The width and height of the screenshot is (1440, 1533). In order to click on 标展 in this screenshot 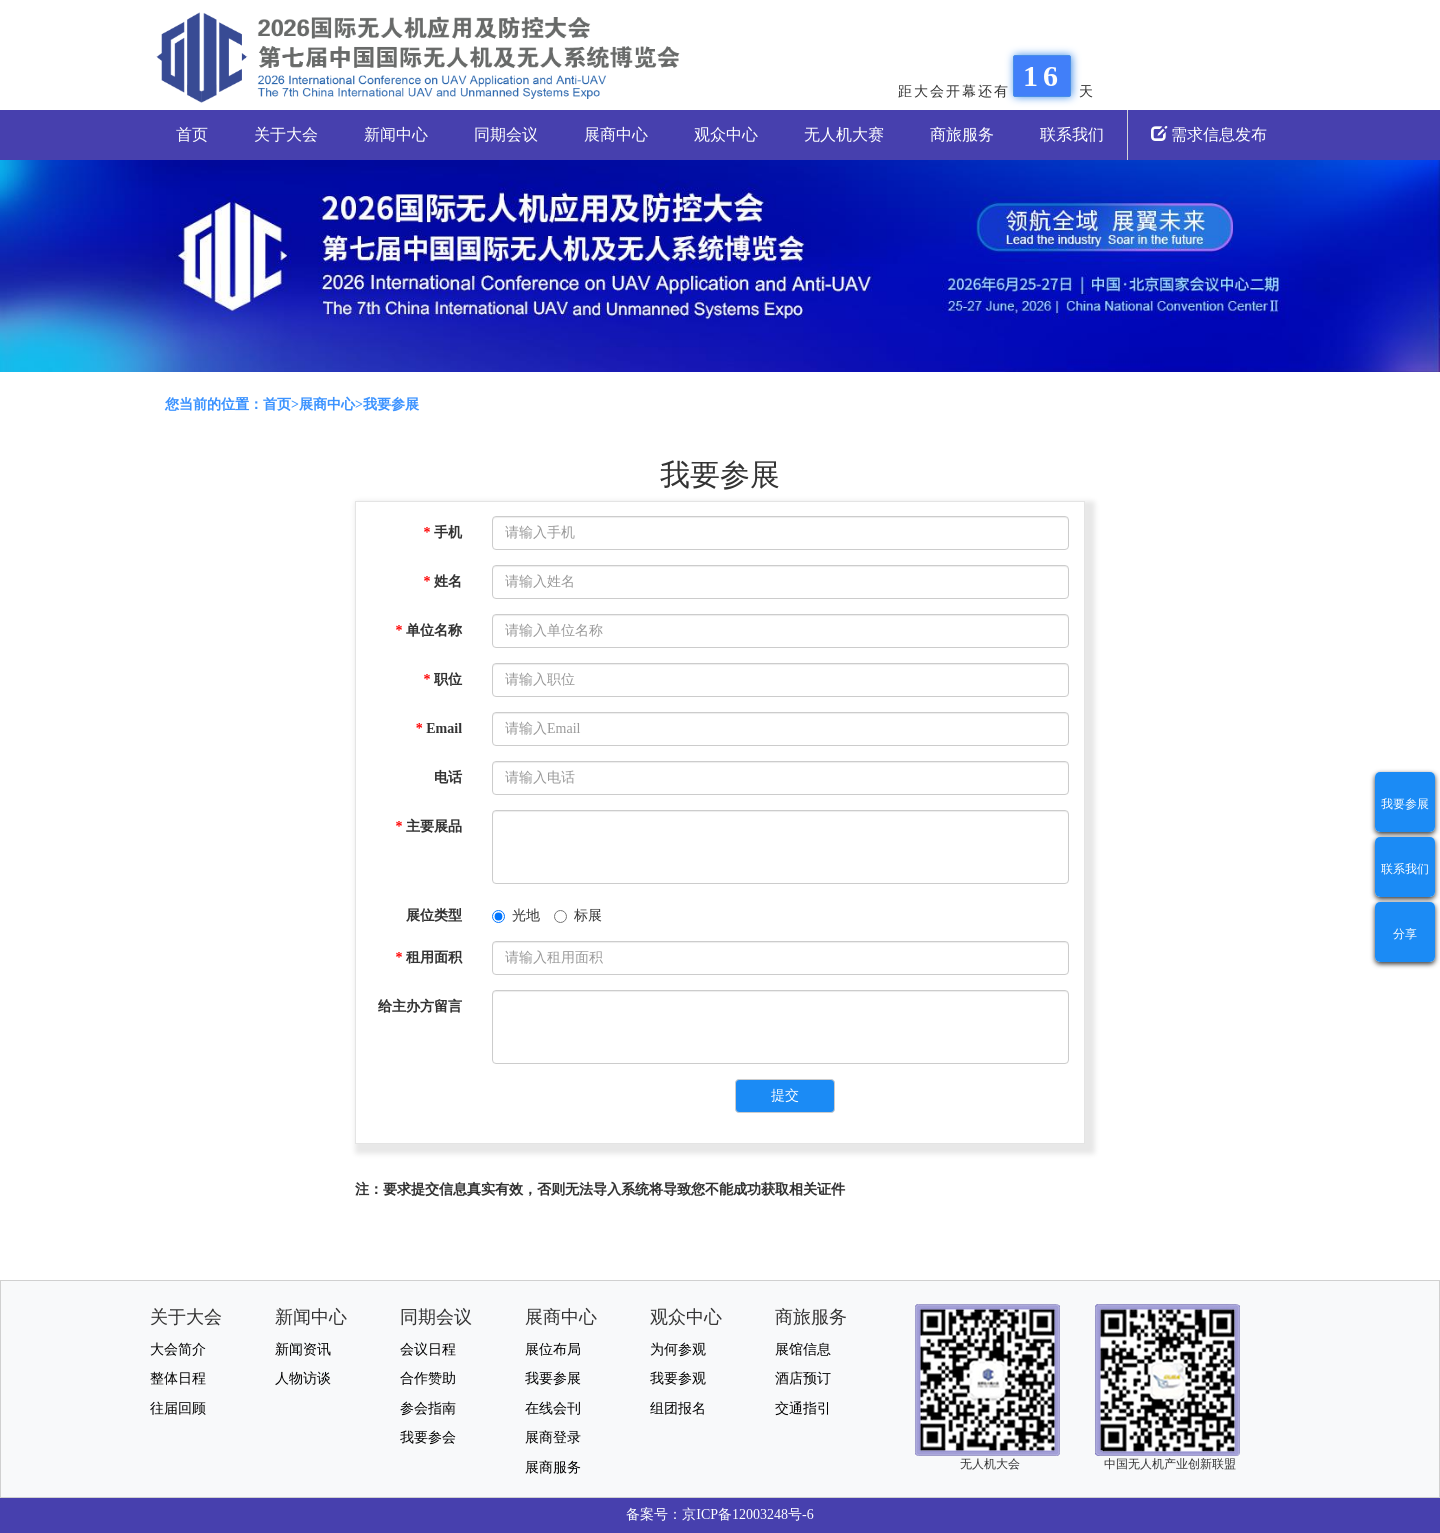, I will do `click(578, 915)`.